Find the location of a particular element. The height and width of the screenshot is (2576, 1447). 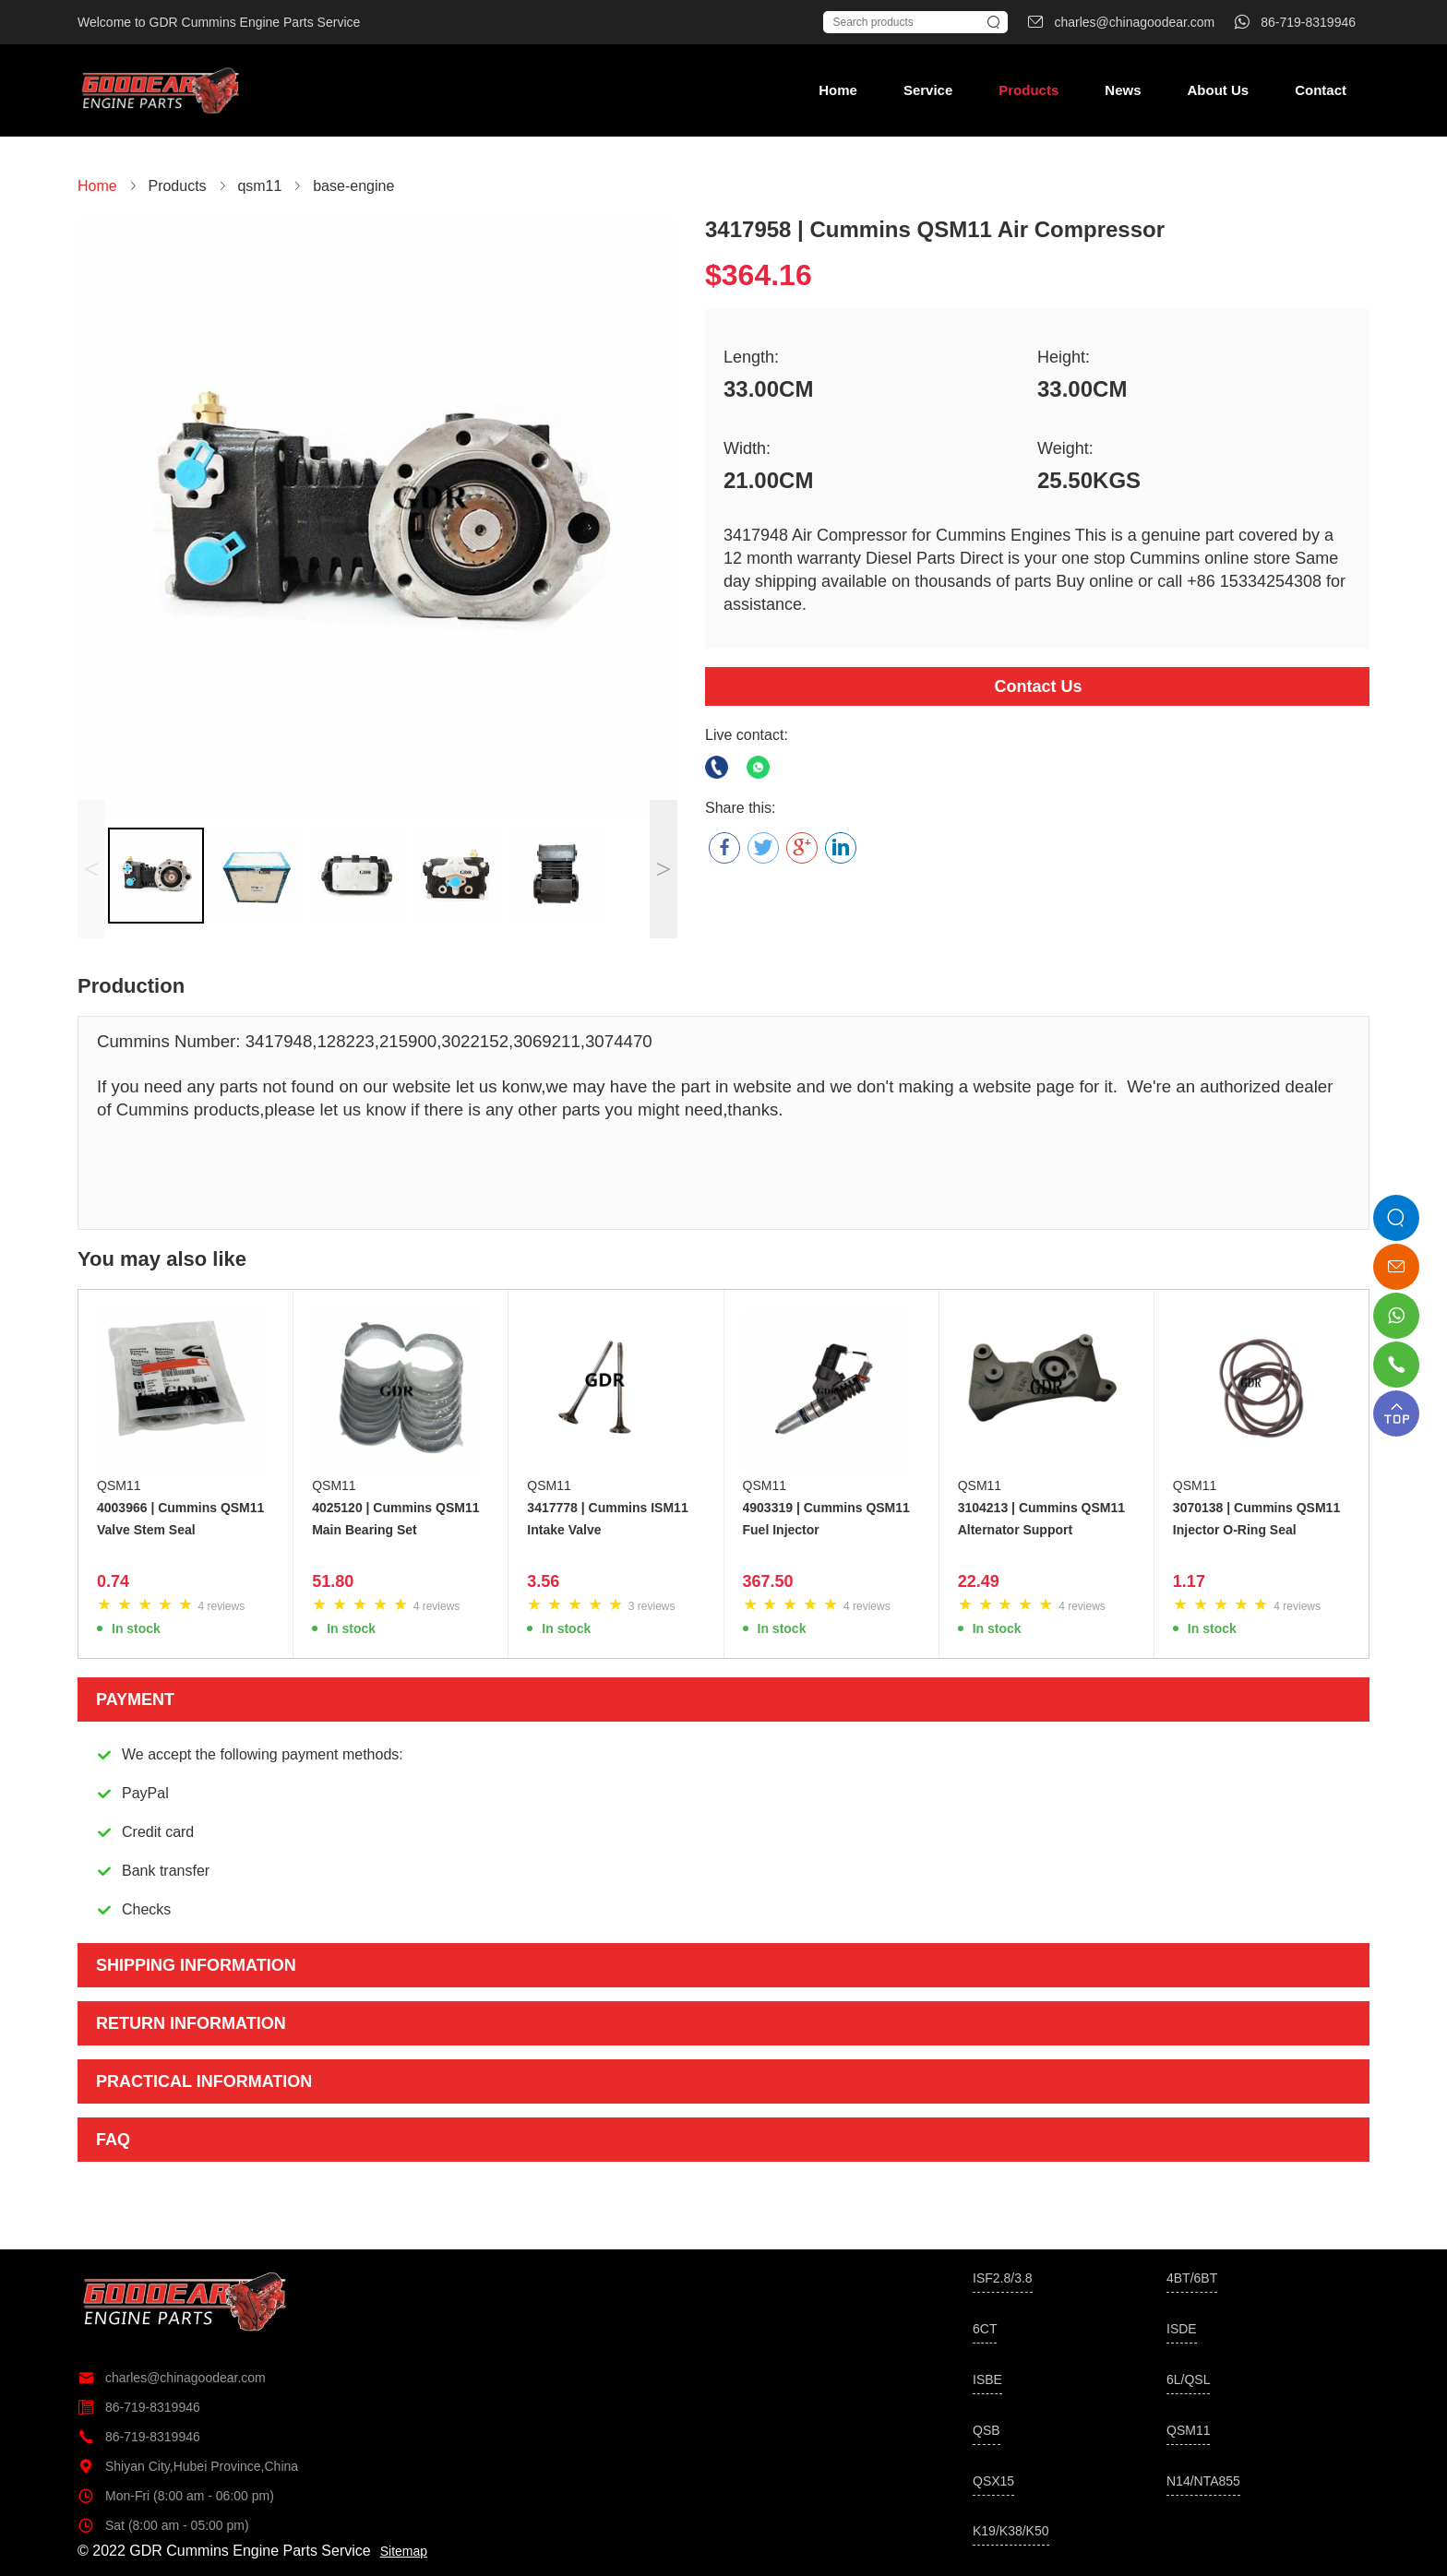

N14/NTA855 is located at coordinates (1203, 2481).